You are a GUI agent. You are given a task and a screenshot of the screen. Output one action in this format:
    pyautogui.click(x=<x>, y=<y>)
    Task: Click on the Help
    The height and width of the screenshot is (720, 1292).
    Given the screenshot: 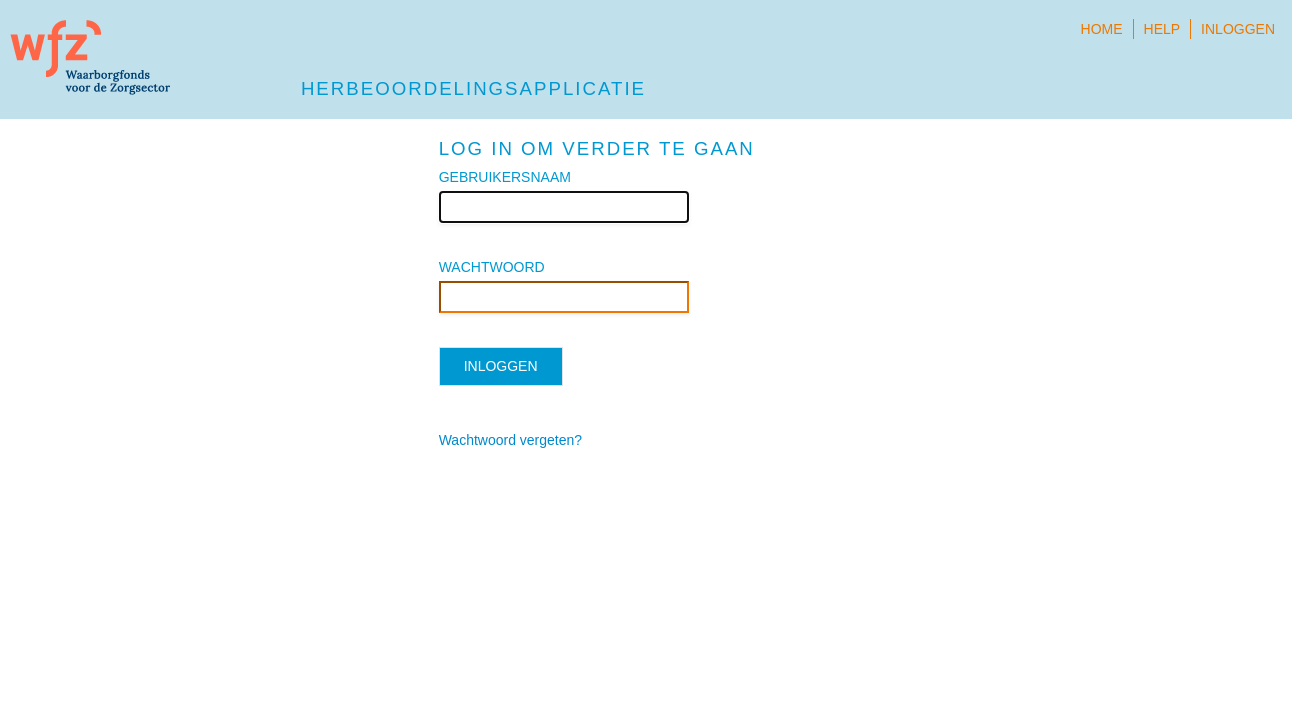 What is the action you would take?
    pyautogui.click(x=1162, y=29)
    